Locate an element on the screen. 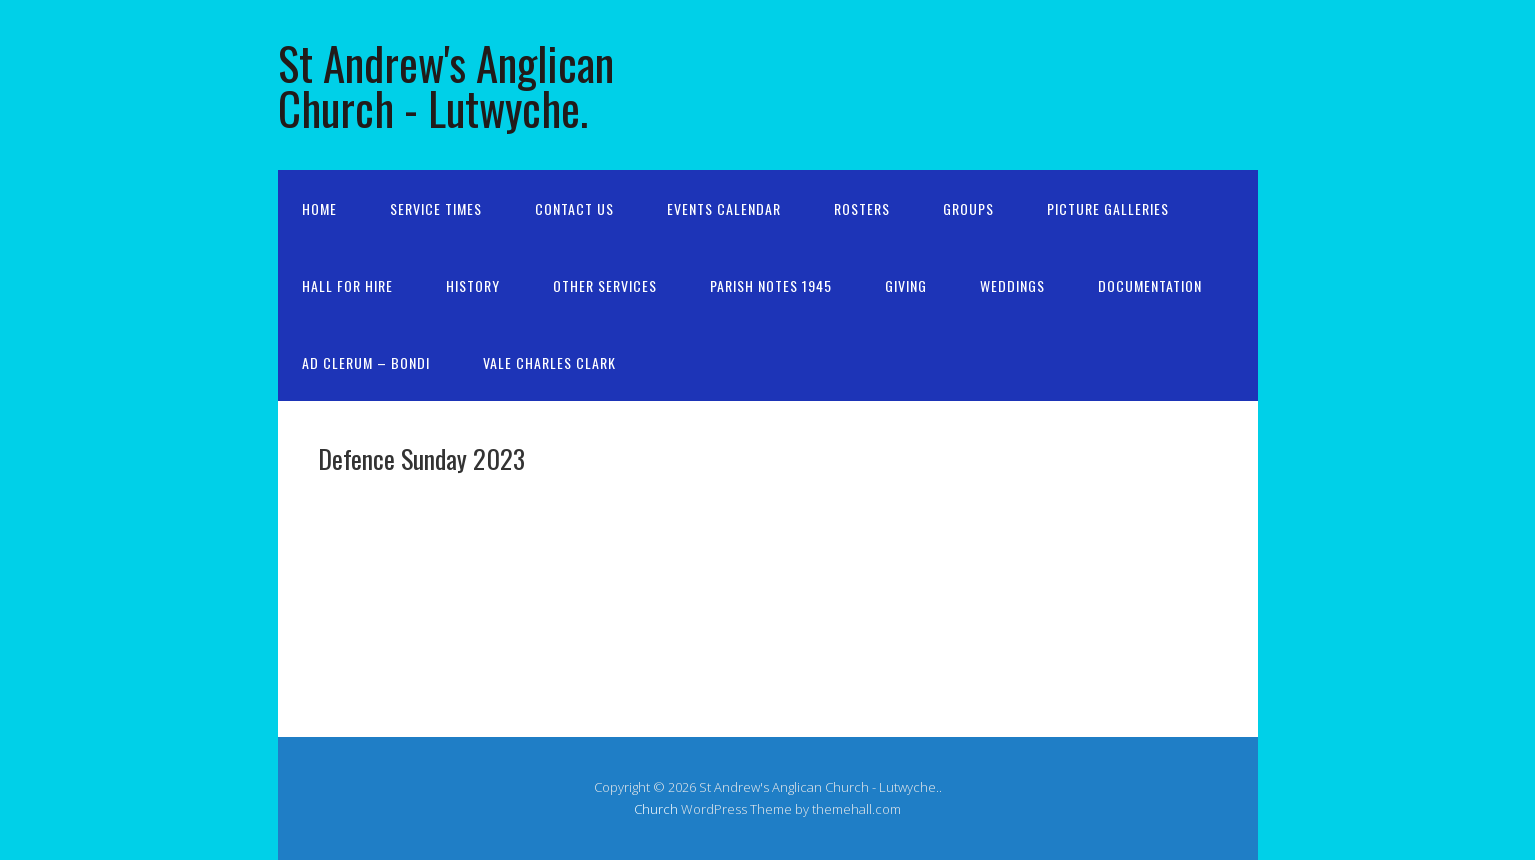 This screenshot has height=860, width=1535. Groups is located at coordinates (968, 208).